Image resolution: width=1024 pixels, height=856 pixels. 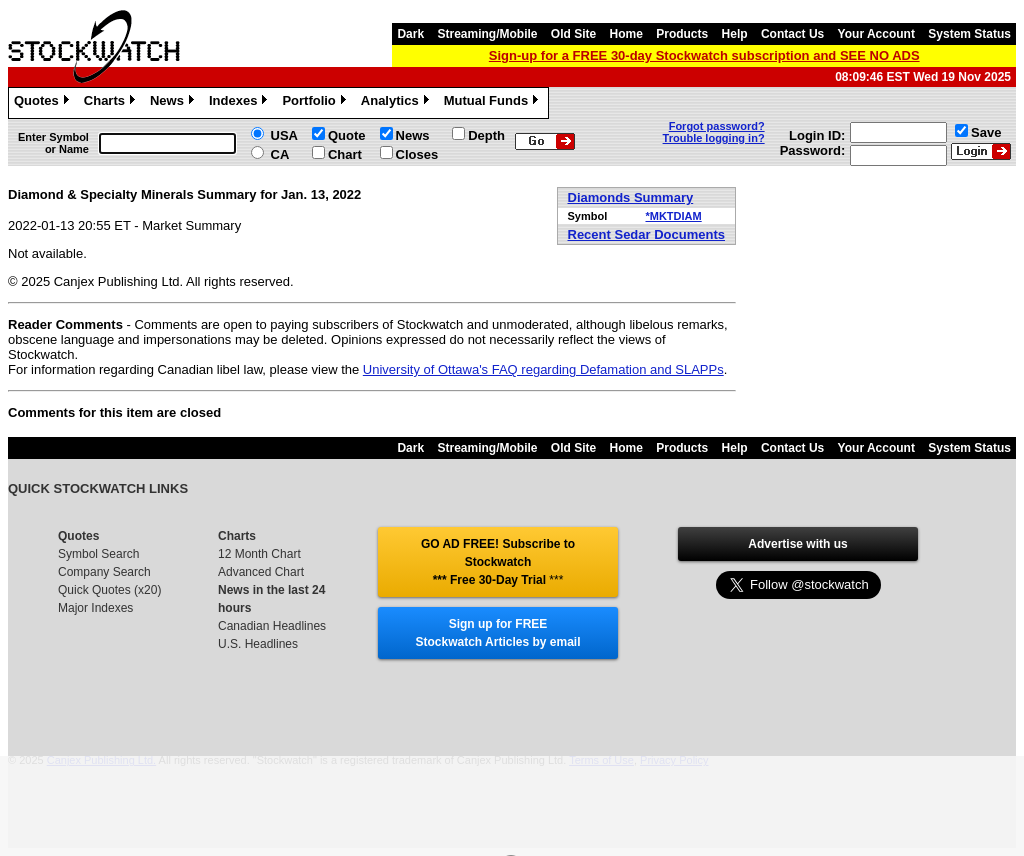 I want to click on Contact Us, so click(x=792, y=34).